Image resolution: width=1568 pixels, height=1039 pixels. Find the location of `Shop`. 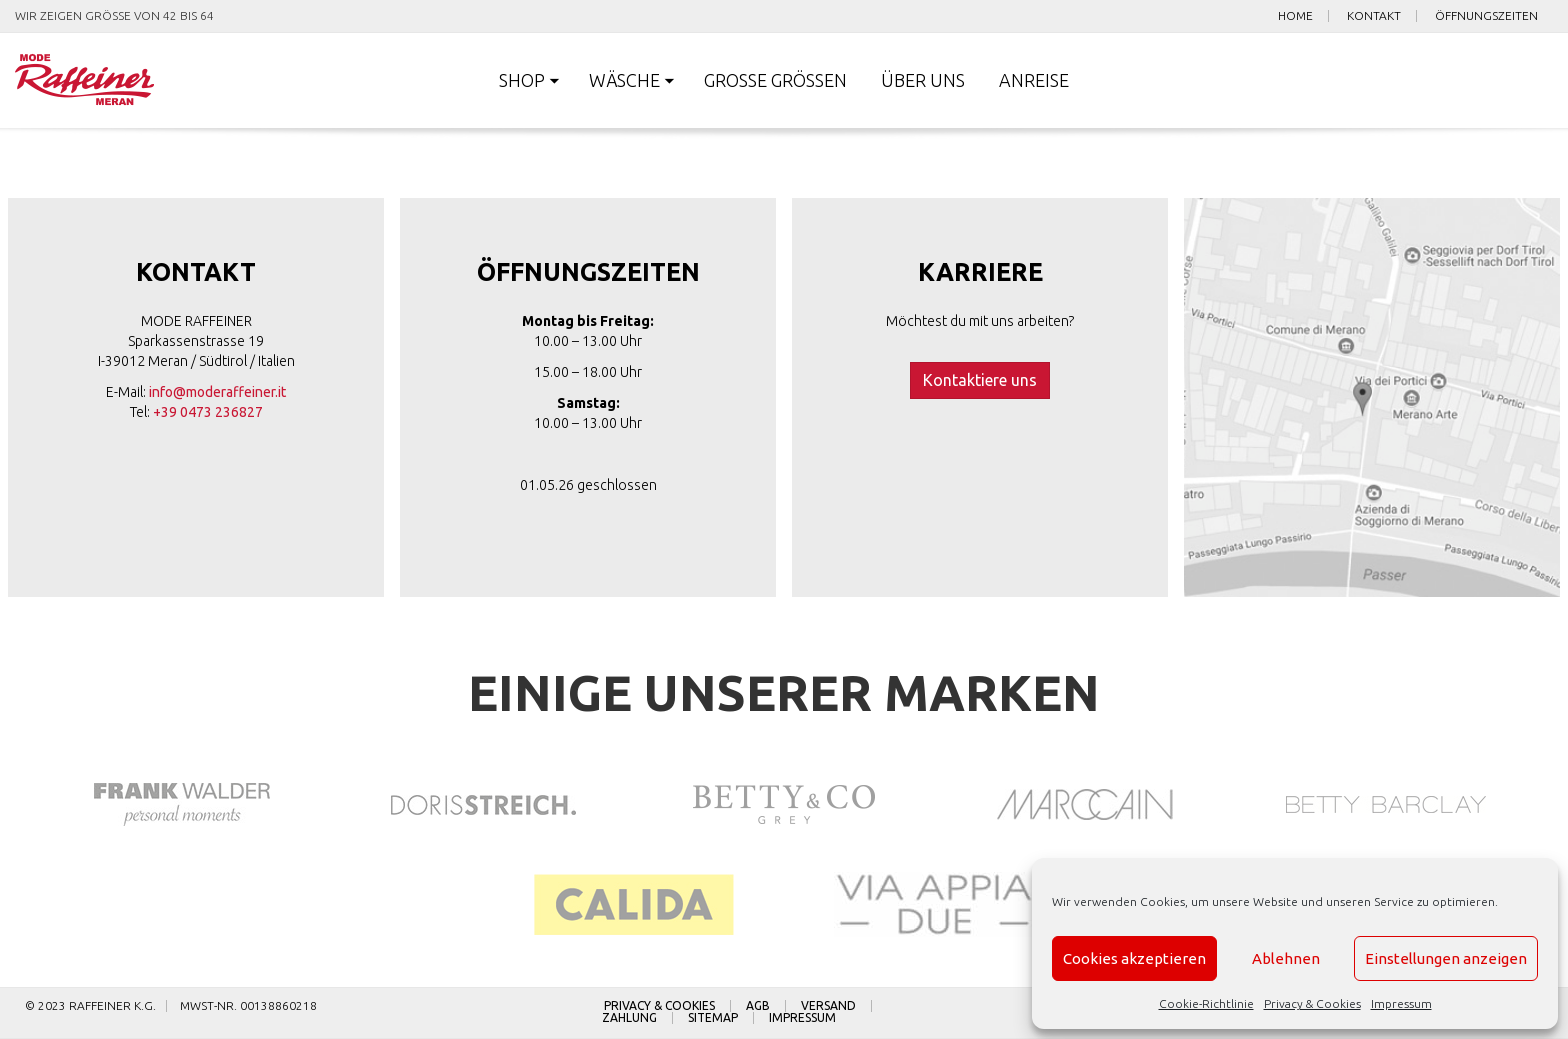

Shop is located at coordinates (522, 80).